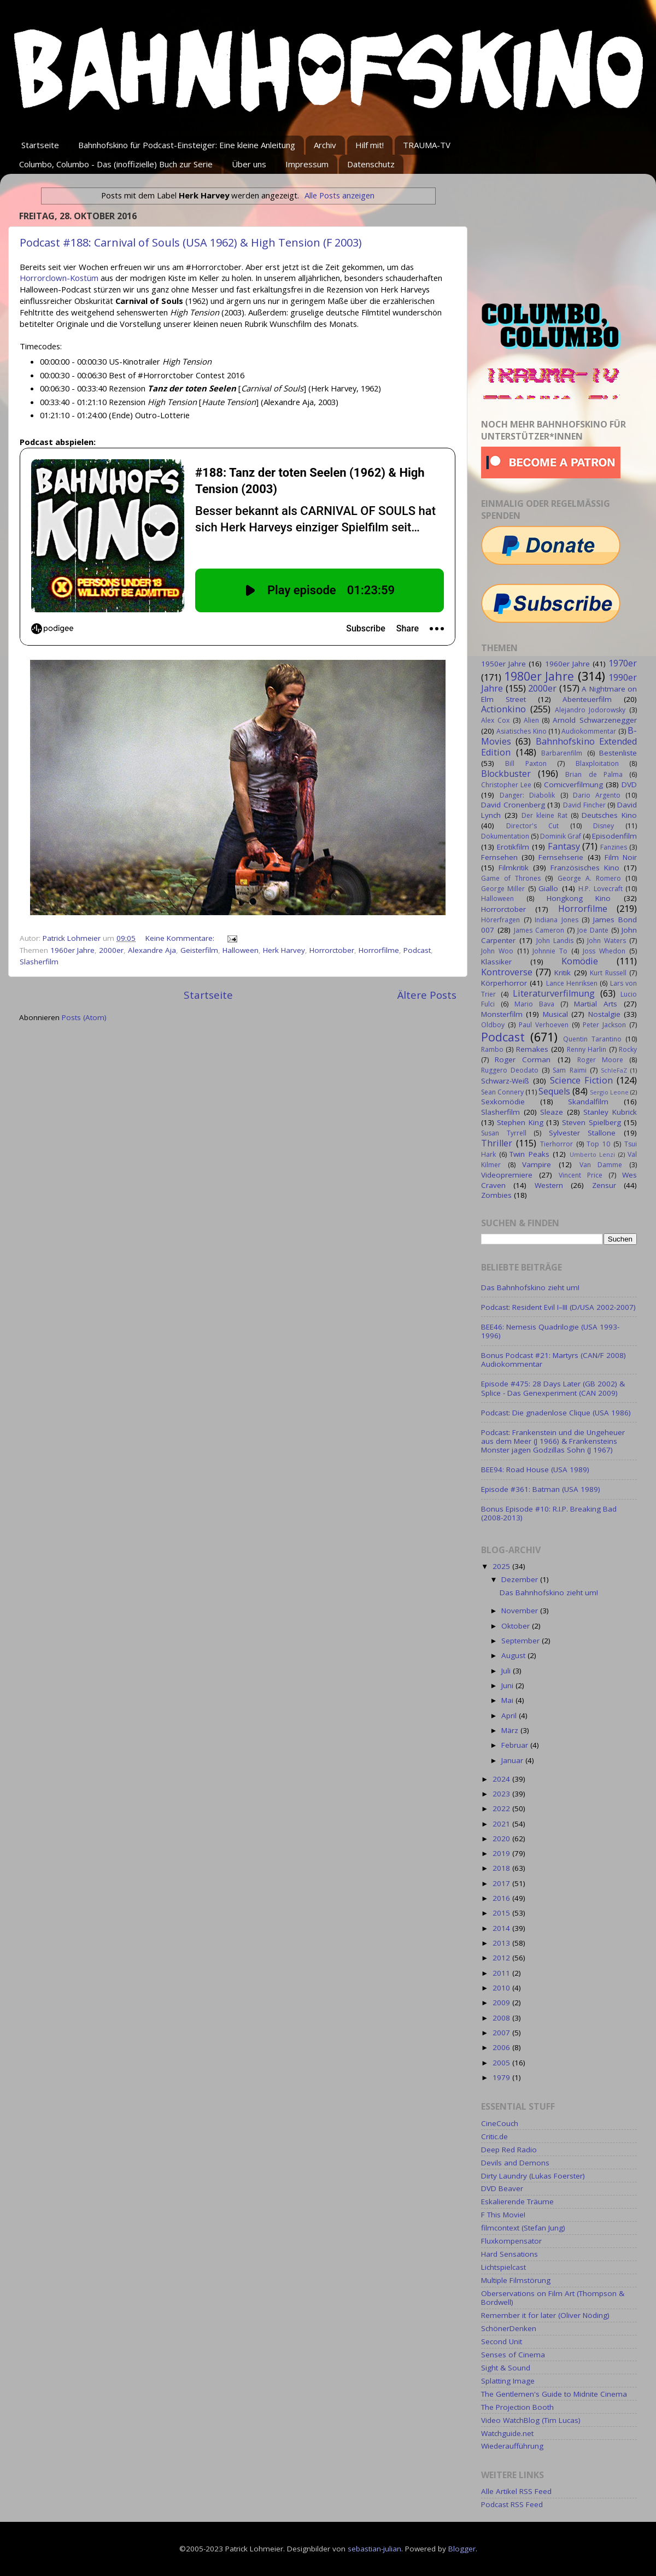 The width and height of the screenshot is (656, 2576). I want to click on Ältere Posts, so click(426, 995).